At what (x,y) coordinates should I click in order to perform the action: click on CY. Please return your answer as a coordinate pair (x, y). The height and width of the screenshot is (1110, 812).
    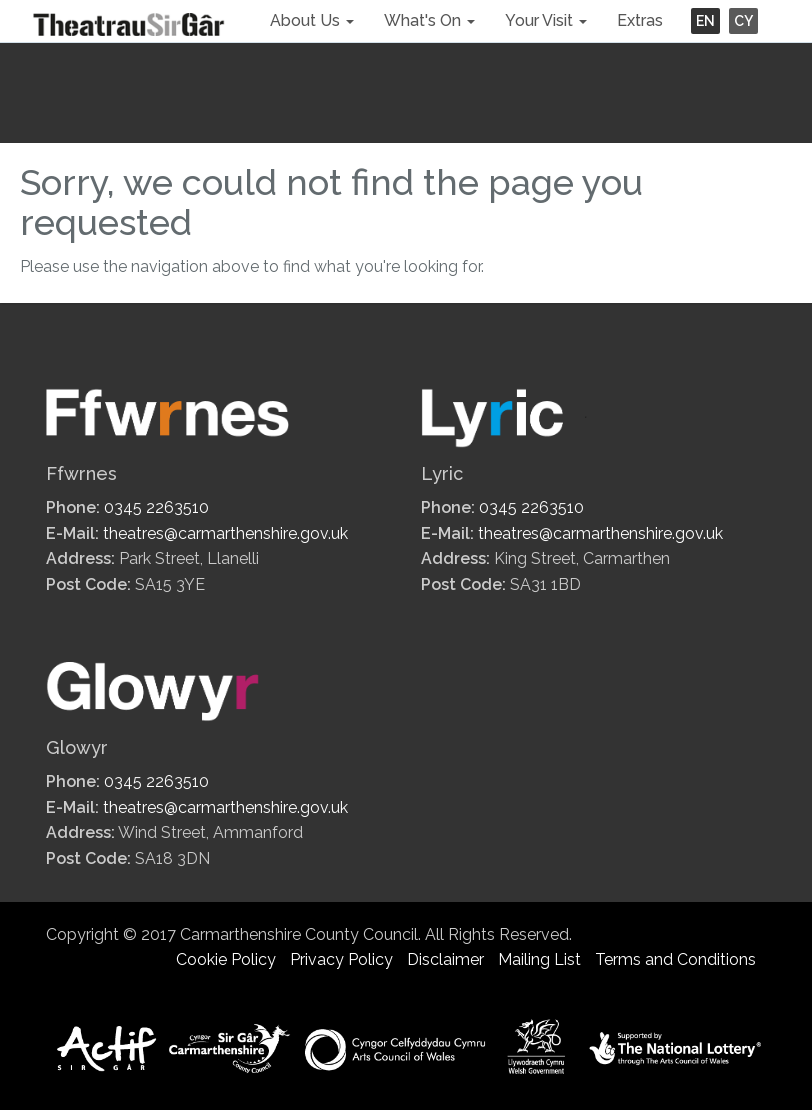
    Looking at the image, I should click on (743, 21).